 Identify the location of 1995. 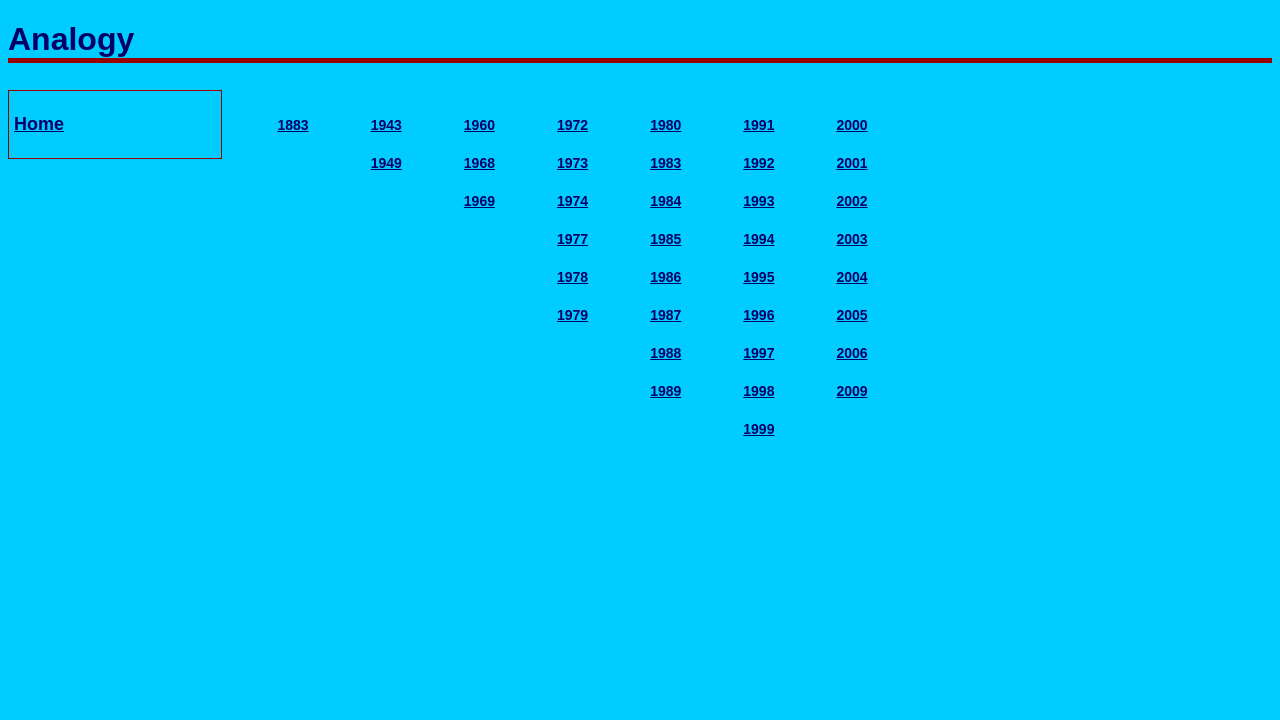
(758, 277).